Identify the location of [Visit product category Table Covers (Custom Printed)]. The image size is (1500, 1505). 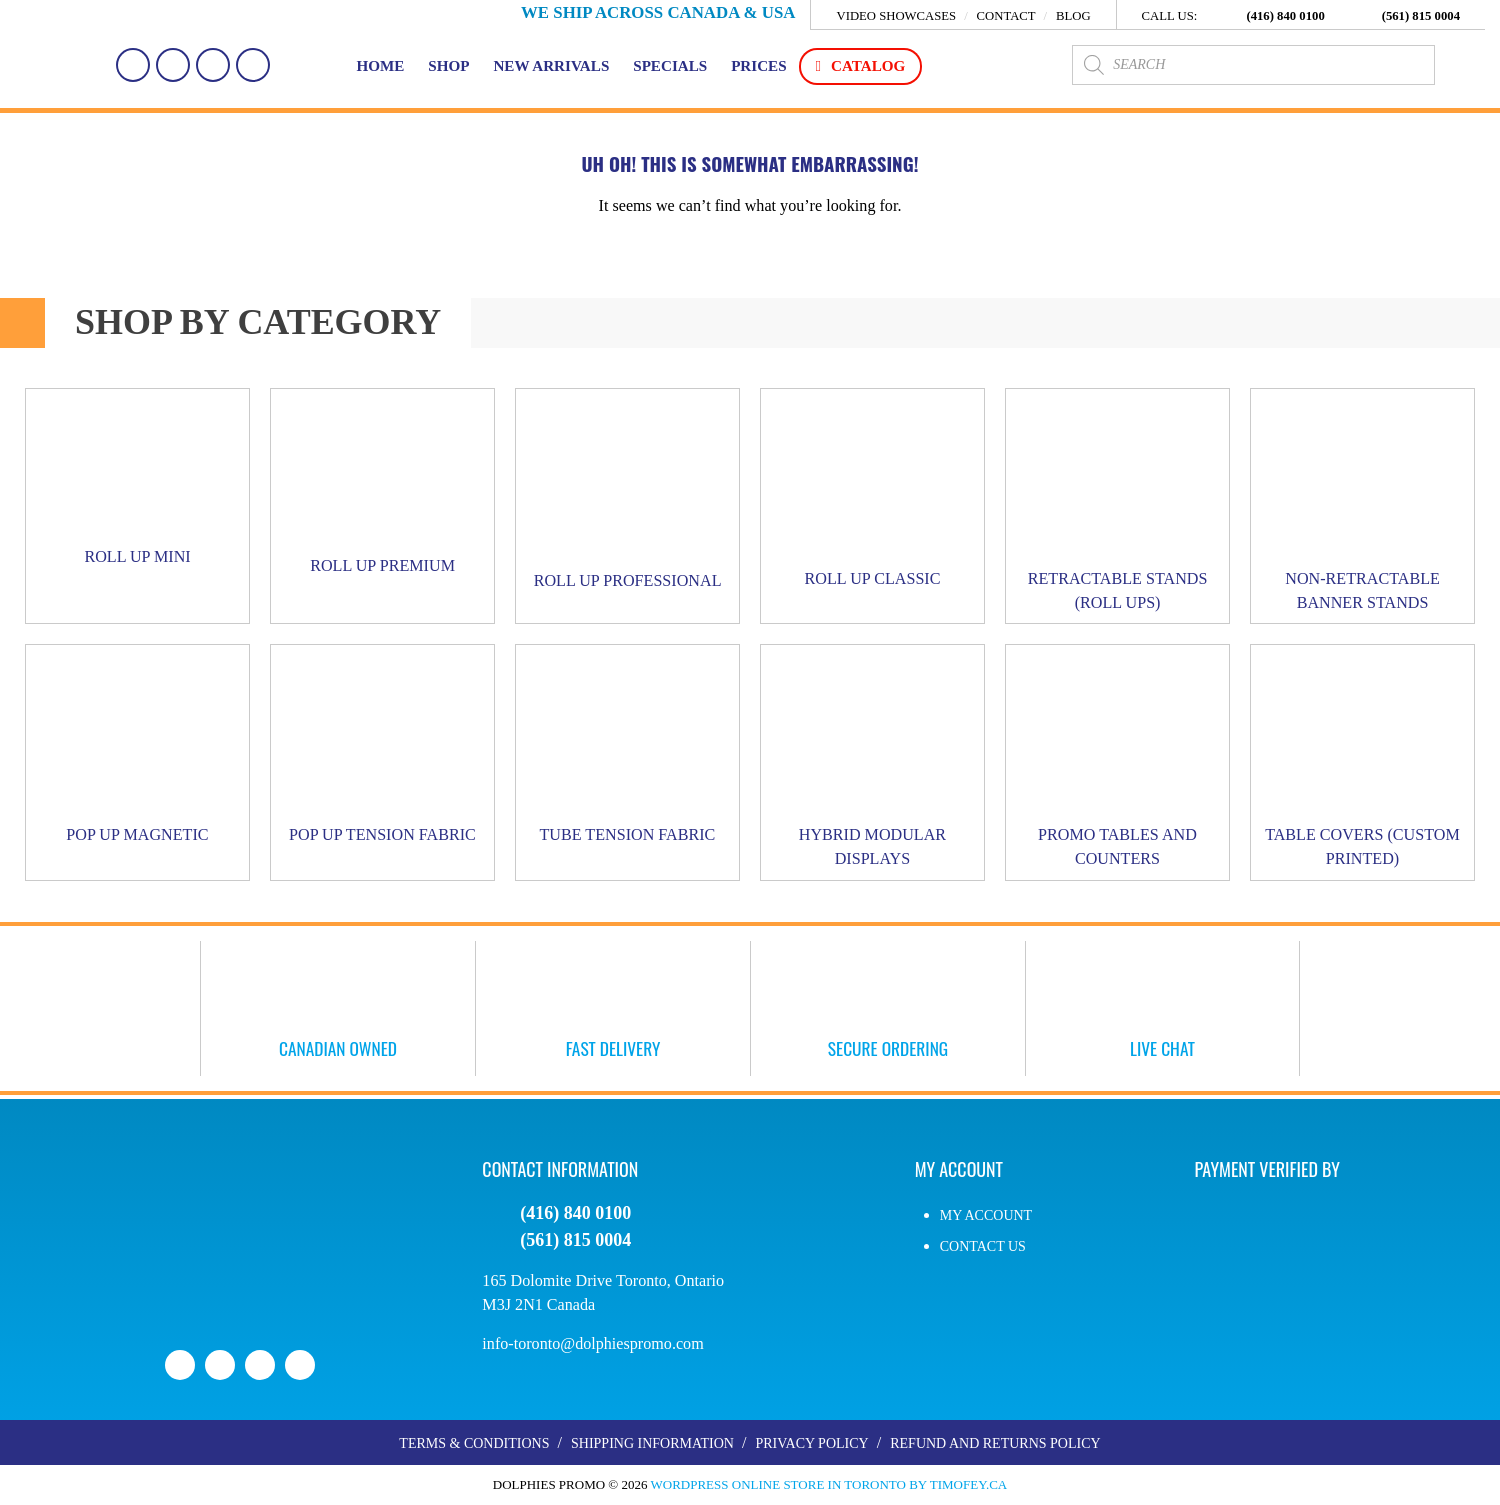
(1362, 763).